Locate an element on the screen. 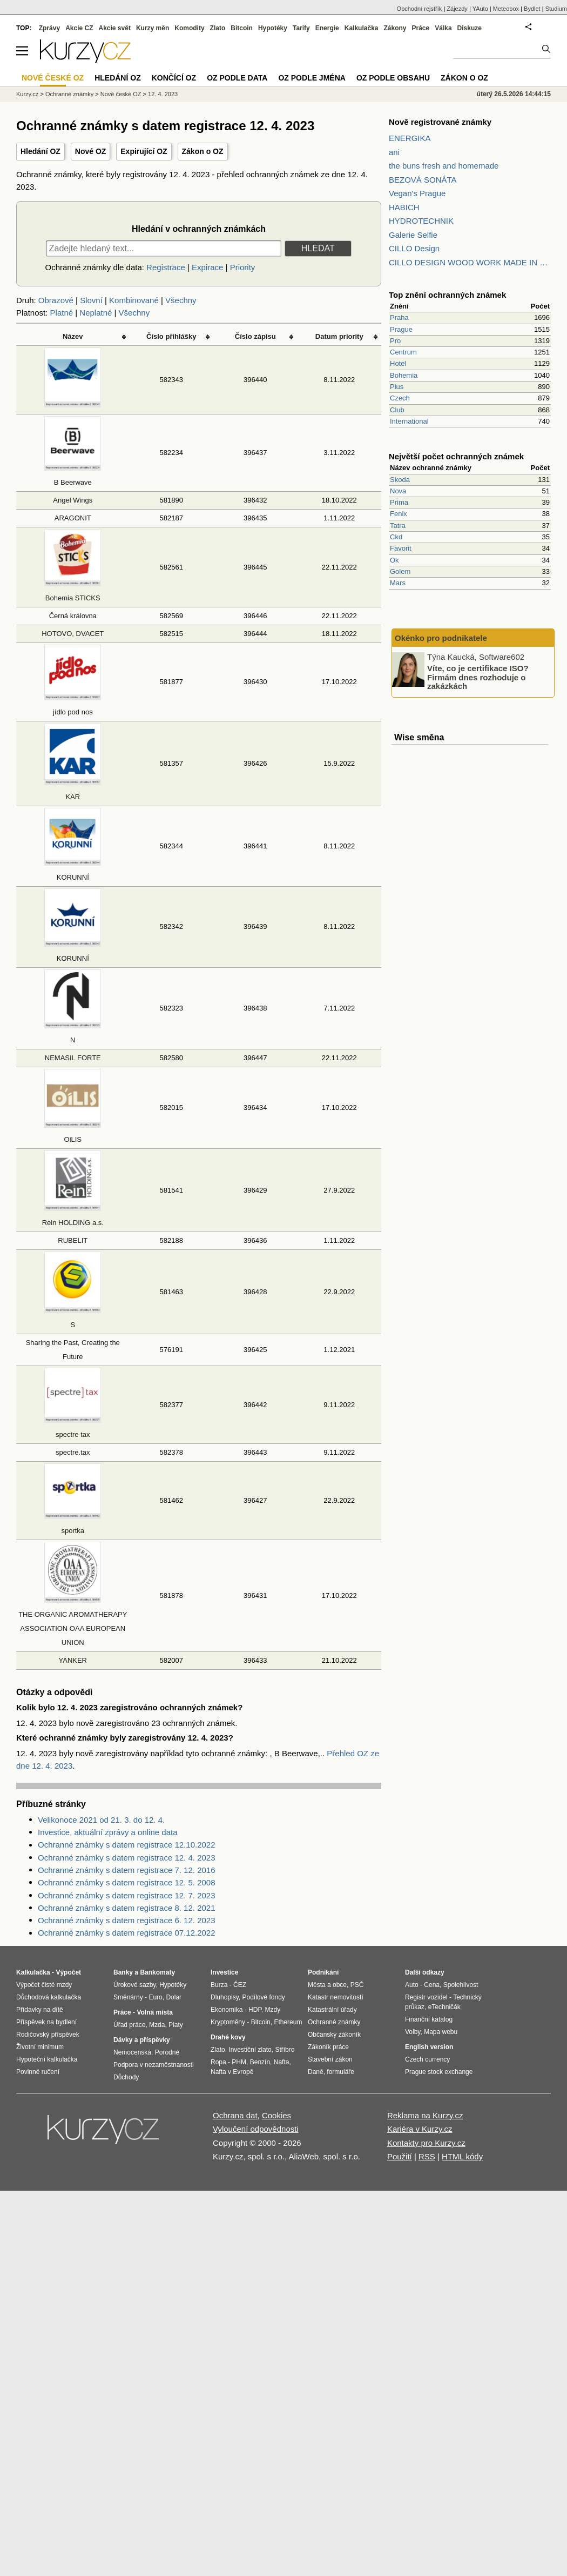 The width and height of the screenshot is (567, 2576). Zájezdy is located at coordinates (457, 8).